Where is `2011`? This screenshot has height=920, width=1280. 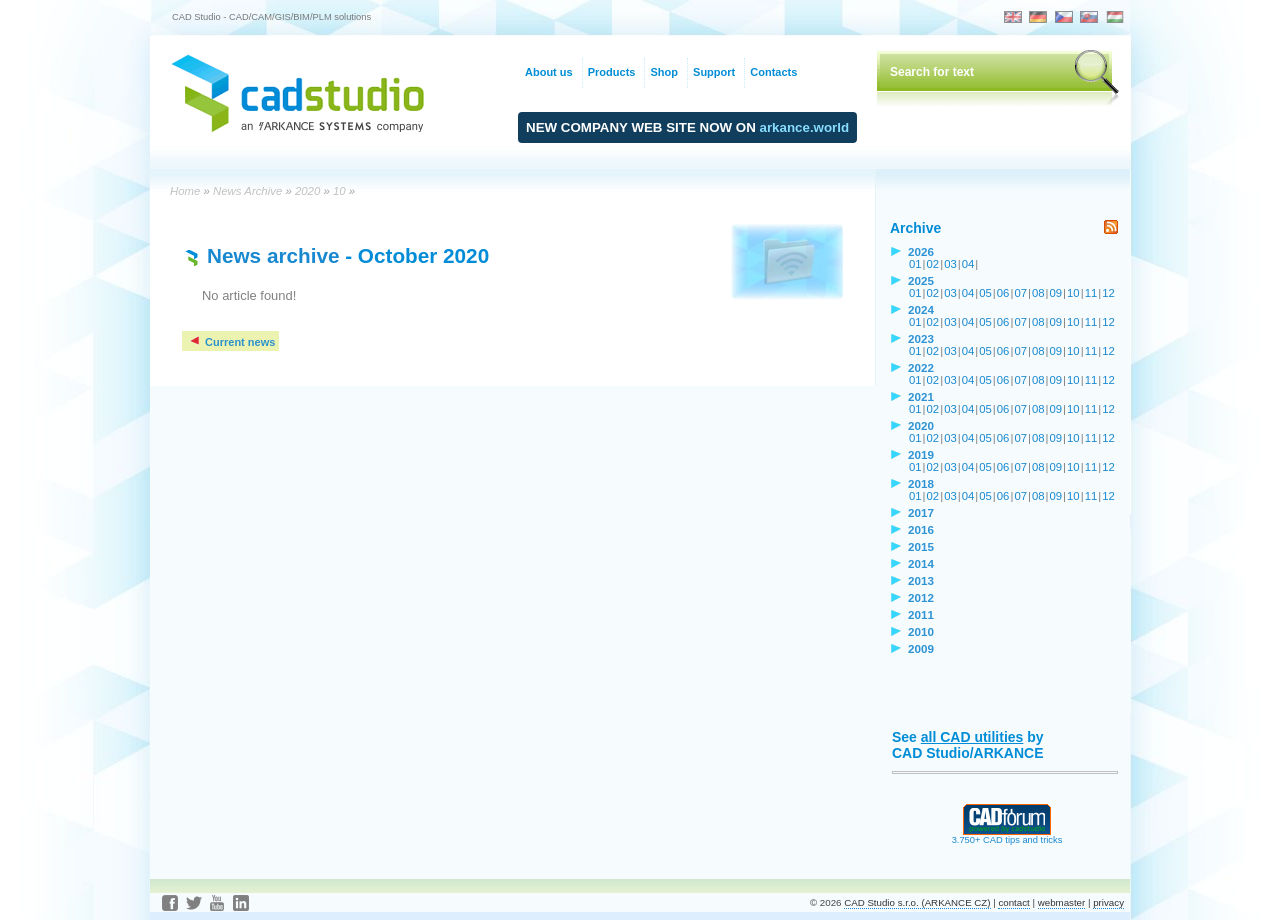 2011 is located at coordinates (921, 614).